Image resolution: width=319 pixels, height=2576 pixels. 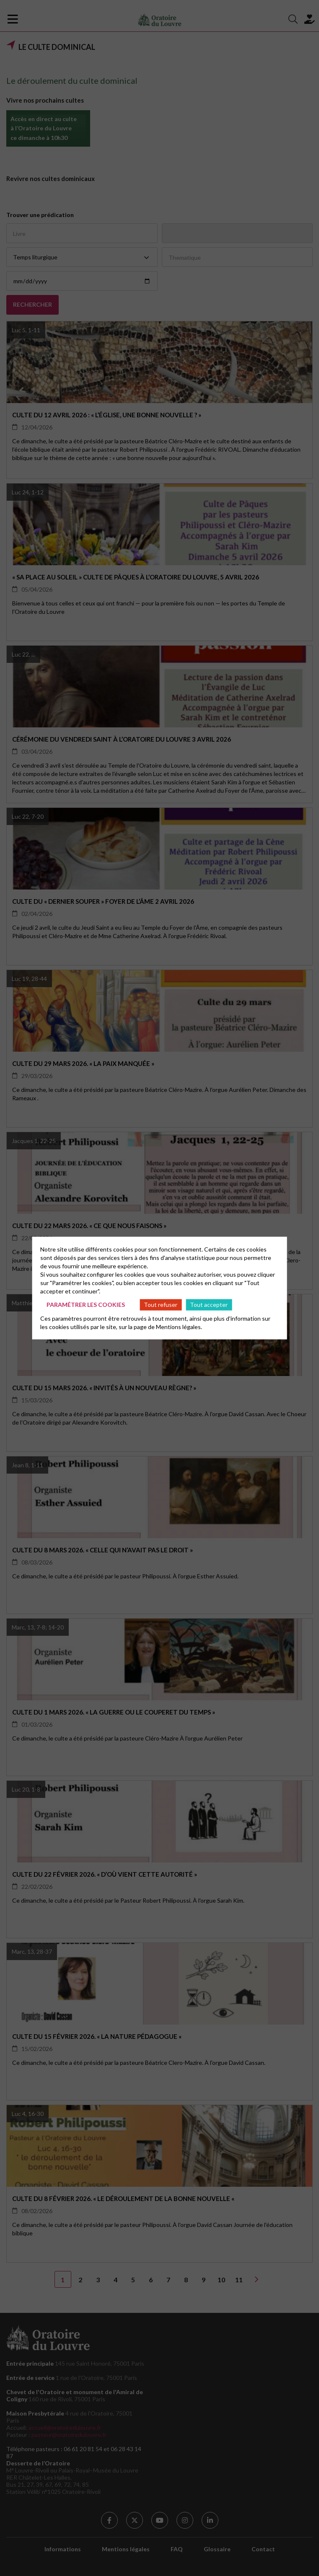 What do you see at coordinates (86, 1304) in the screenshot?
I see `Paramétrer les cookies` at bounding box center [86, 1304].